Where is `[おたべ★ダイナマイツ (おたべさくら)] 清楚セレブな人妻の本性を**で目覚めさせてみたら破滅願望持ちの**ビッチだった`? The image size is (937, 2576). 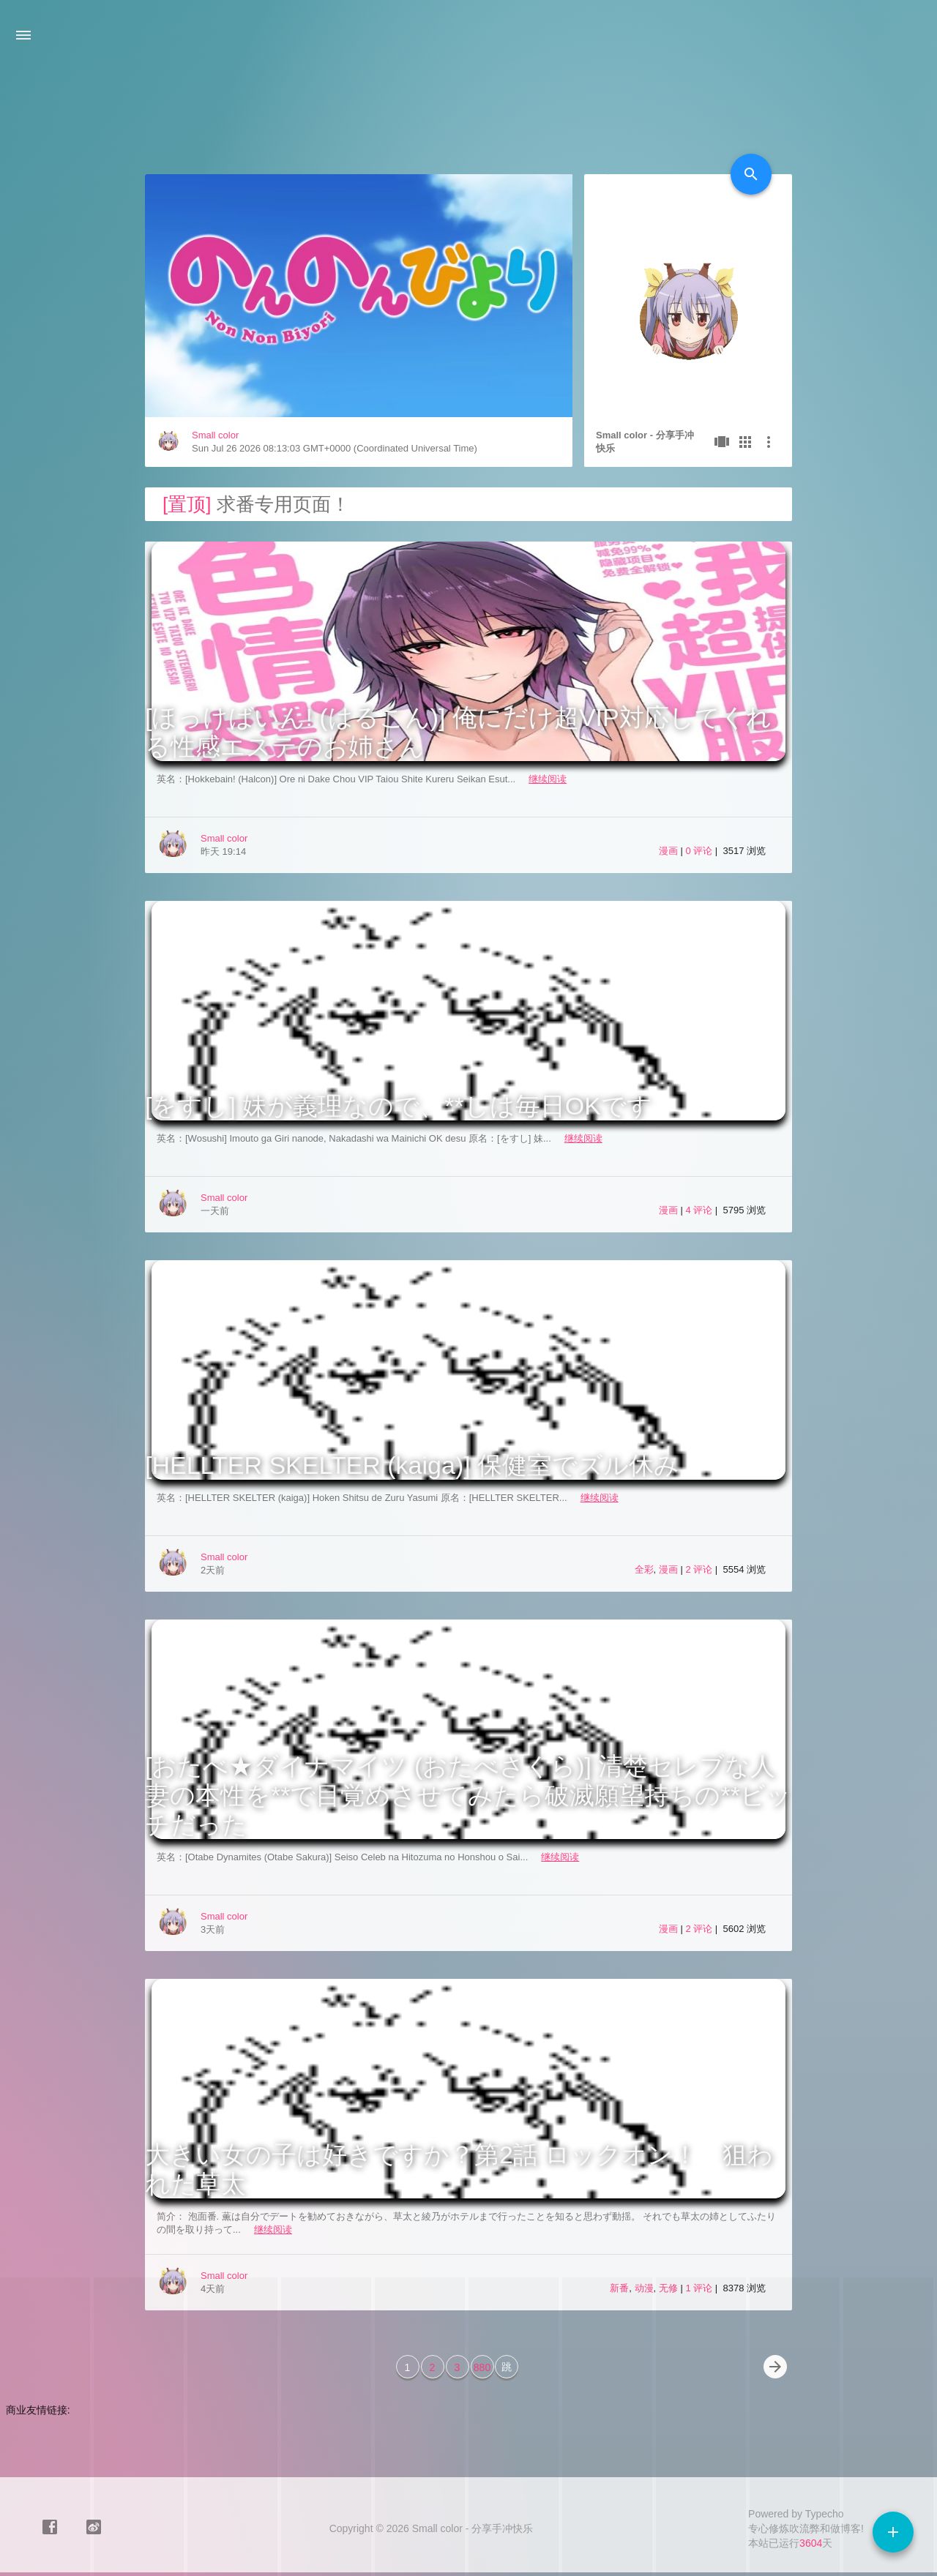 [おたべ★ダイナマイツ (おたべさくら)] 清楚セレブな人妻の本性を**で目覚めさせてみたら破滅願望持ちの**ビッチだった is located at coordinates (468, 1795).